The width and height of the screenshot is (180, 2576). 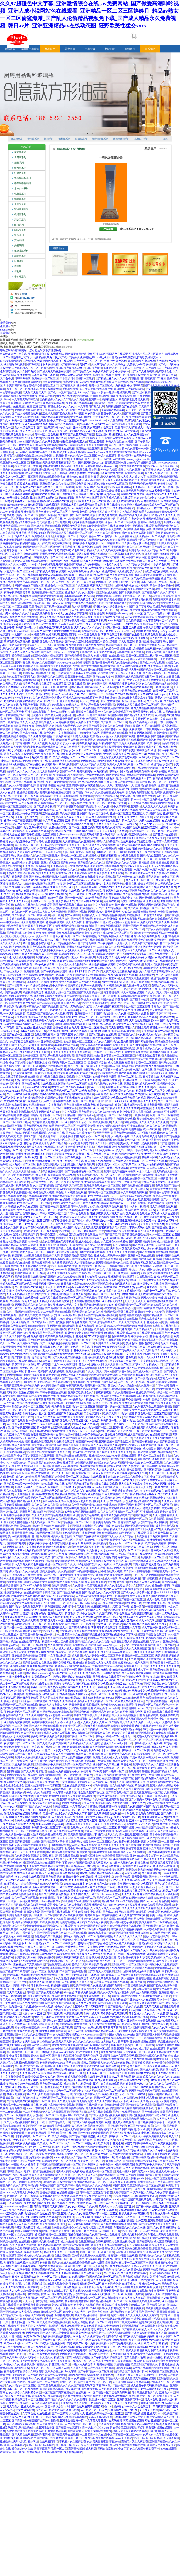 What do you see at coordinates (173, 1764) in the screenshot?
I see `亚州春色` at bounding box center [173, 1764].